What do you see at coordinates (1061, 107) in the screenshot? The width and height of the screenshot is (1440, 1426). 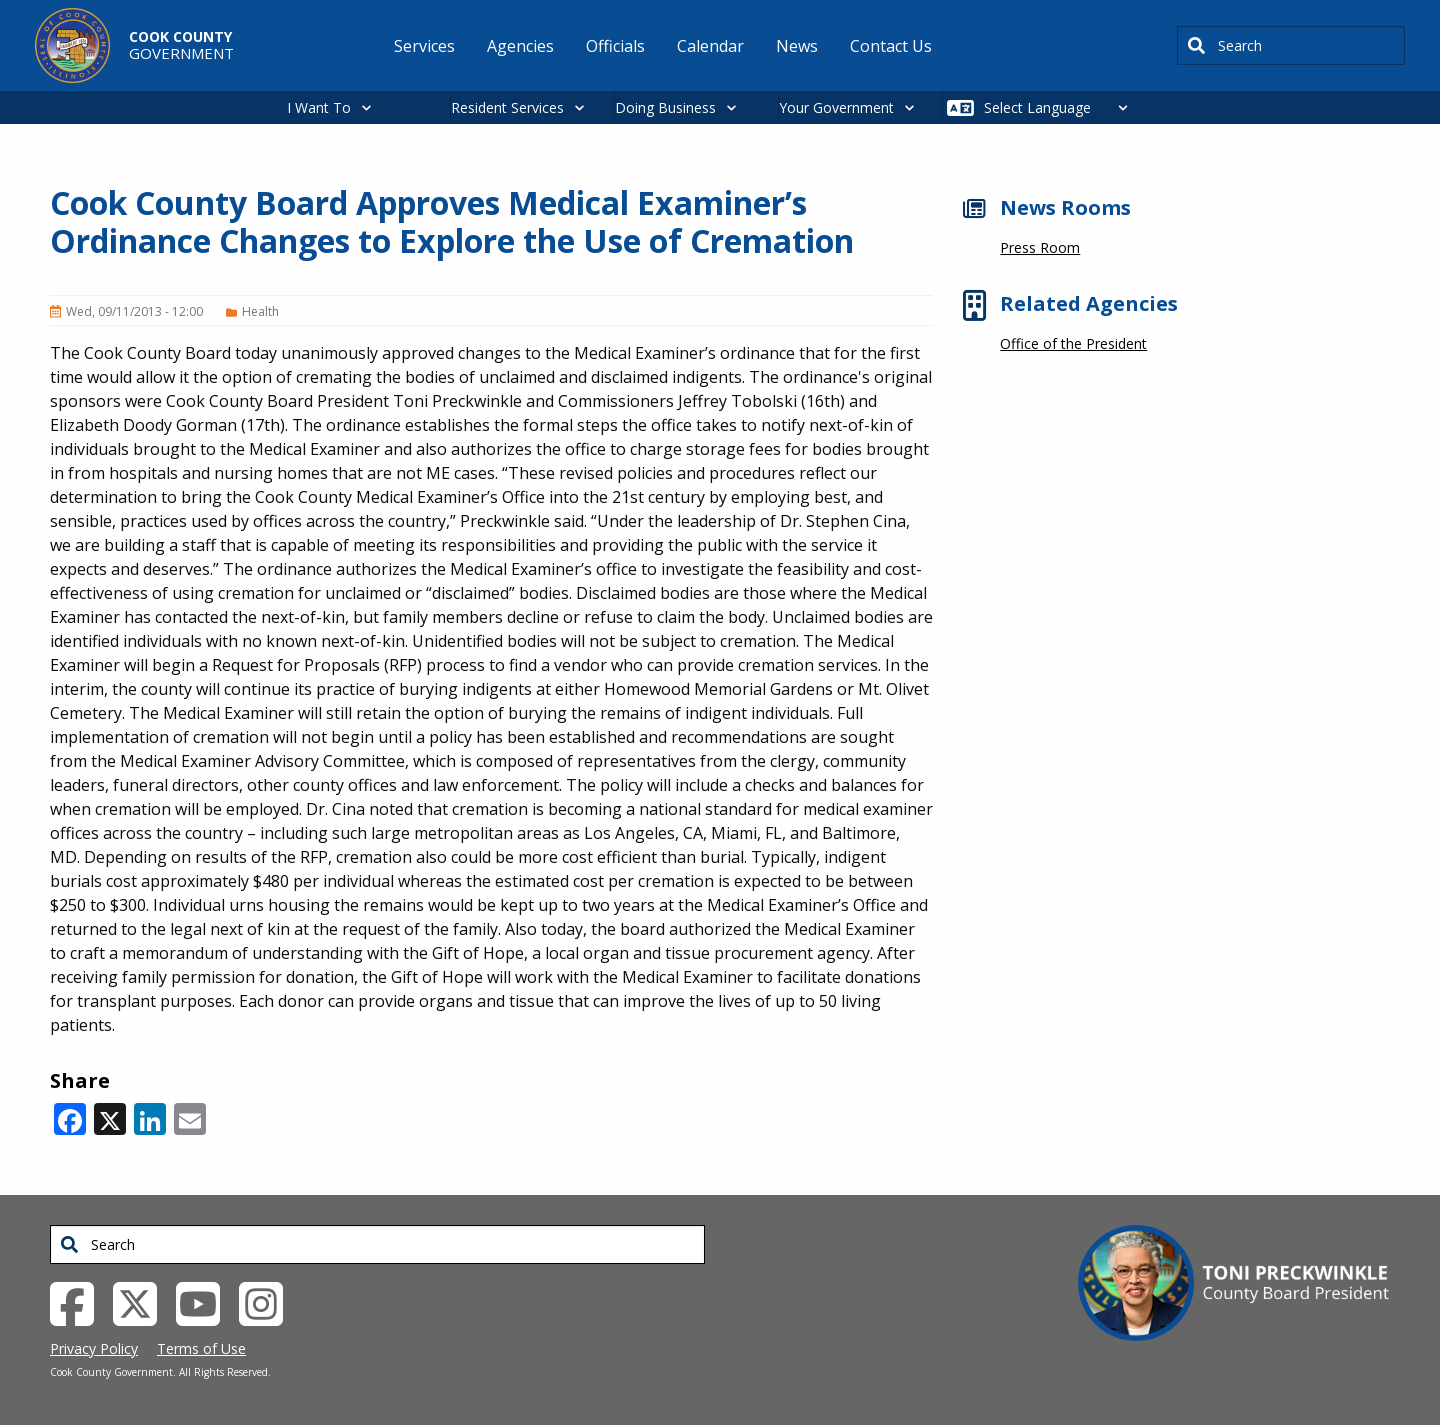 I see `[Select Language]` at bounding box center [1061, 107].